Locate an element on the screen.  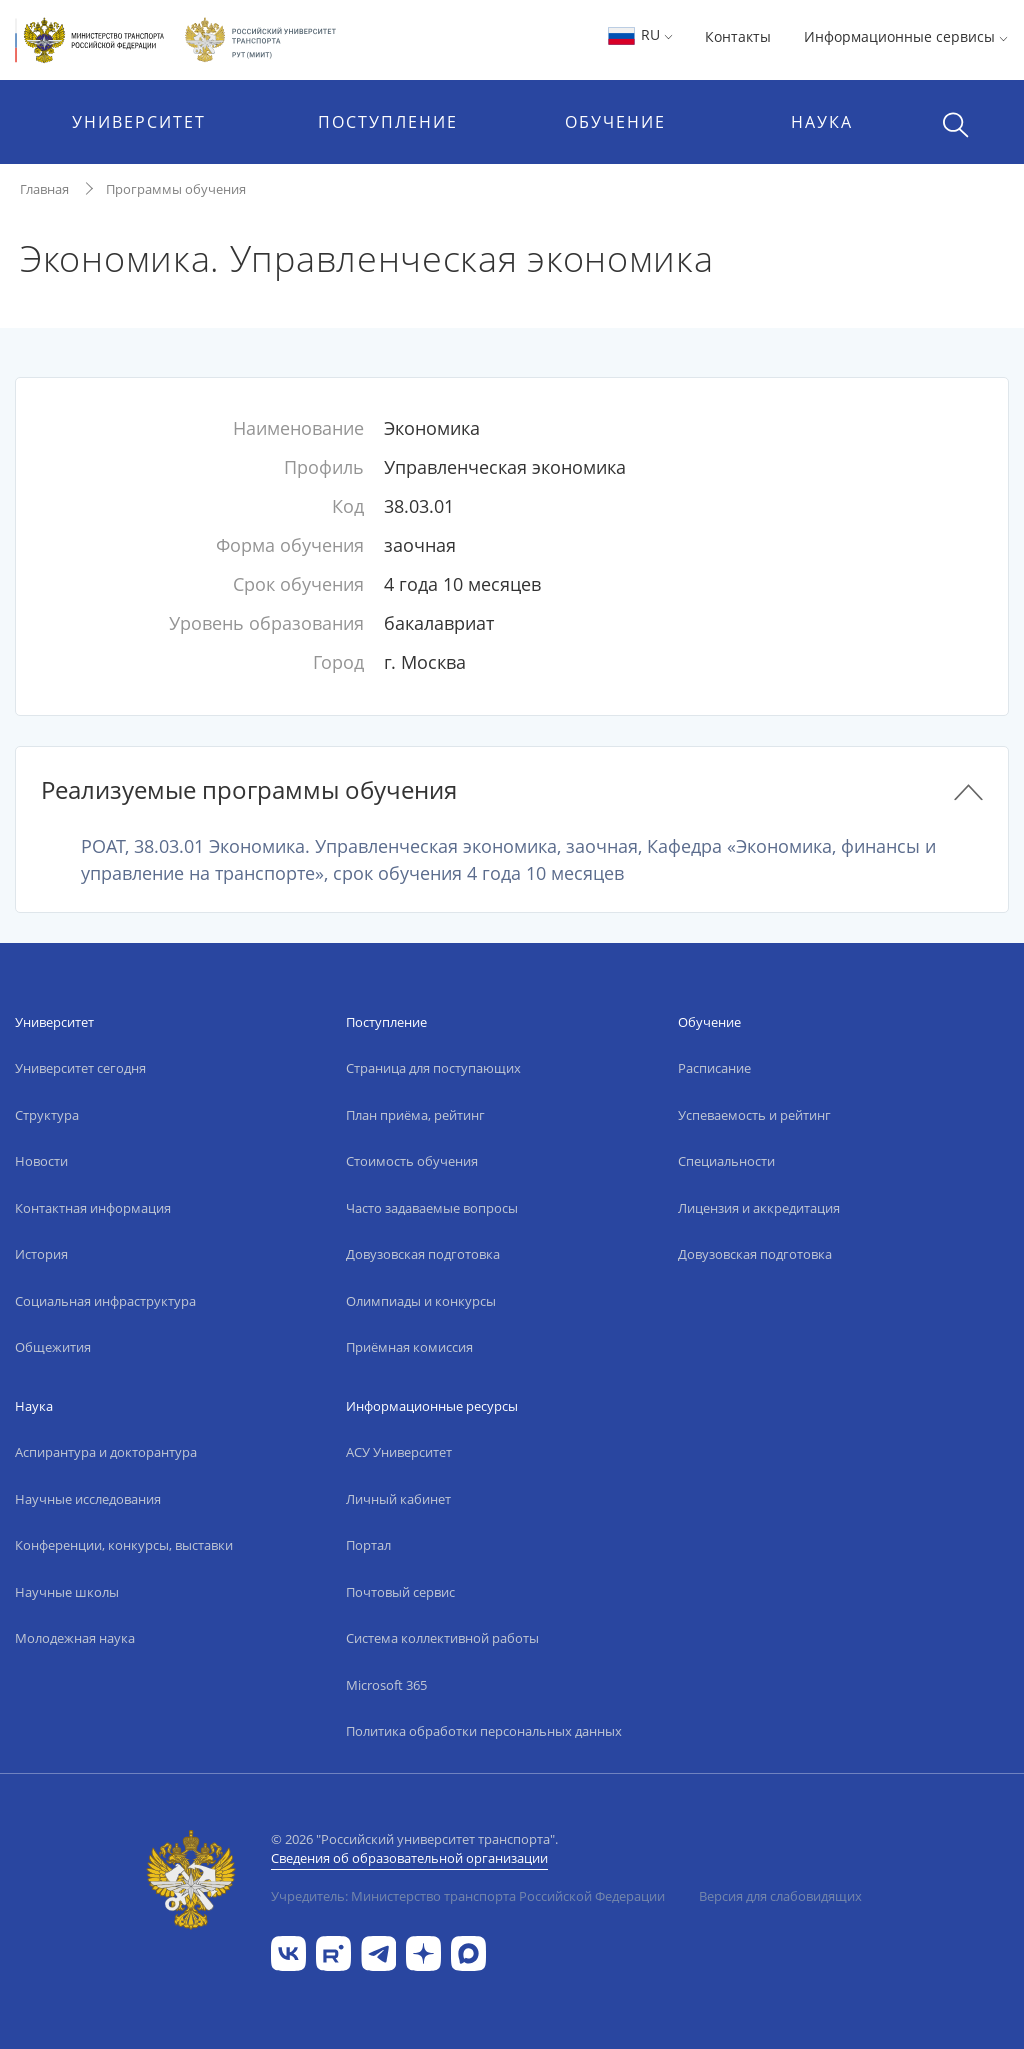
Аспирантура и докторантура is located at coordinates (106, 1452).